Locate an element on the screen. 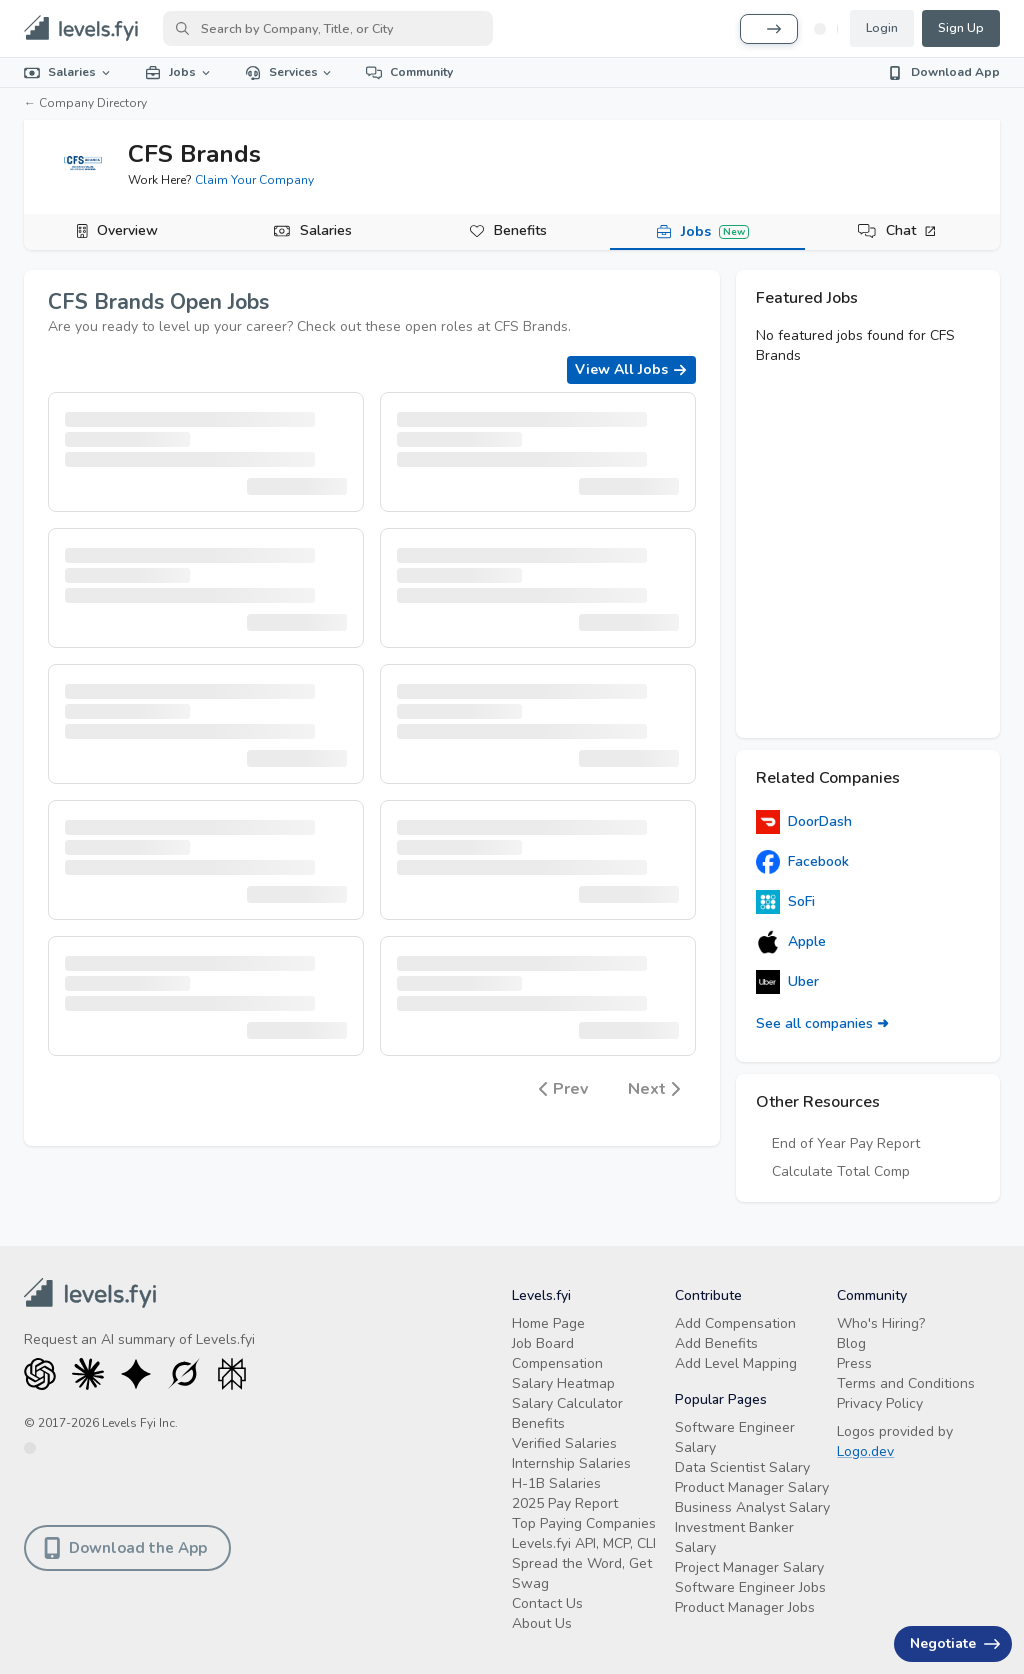 The width and height of the screenshot is (1024, 1674). Sign Up is located at coordinates (961, 28).